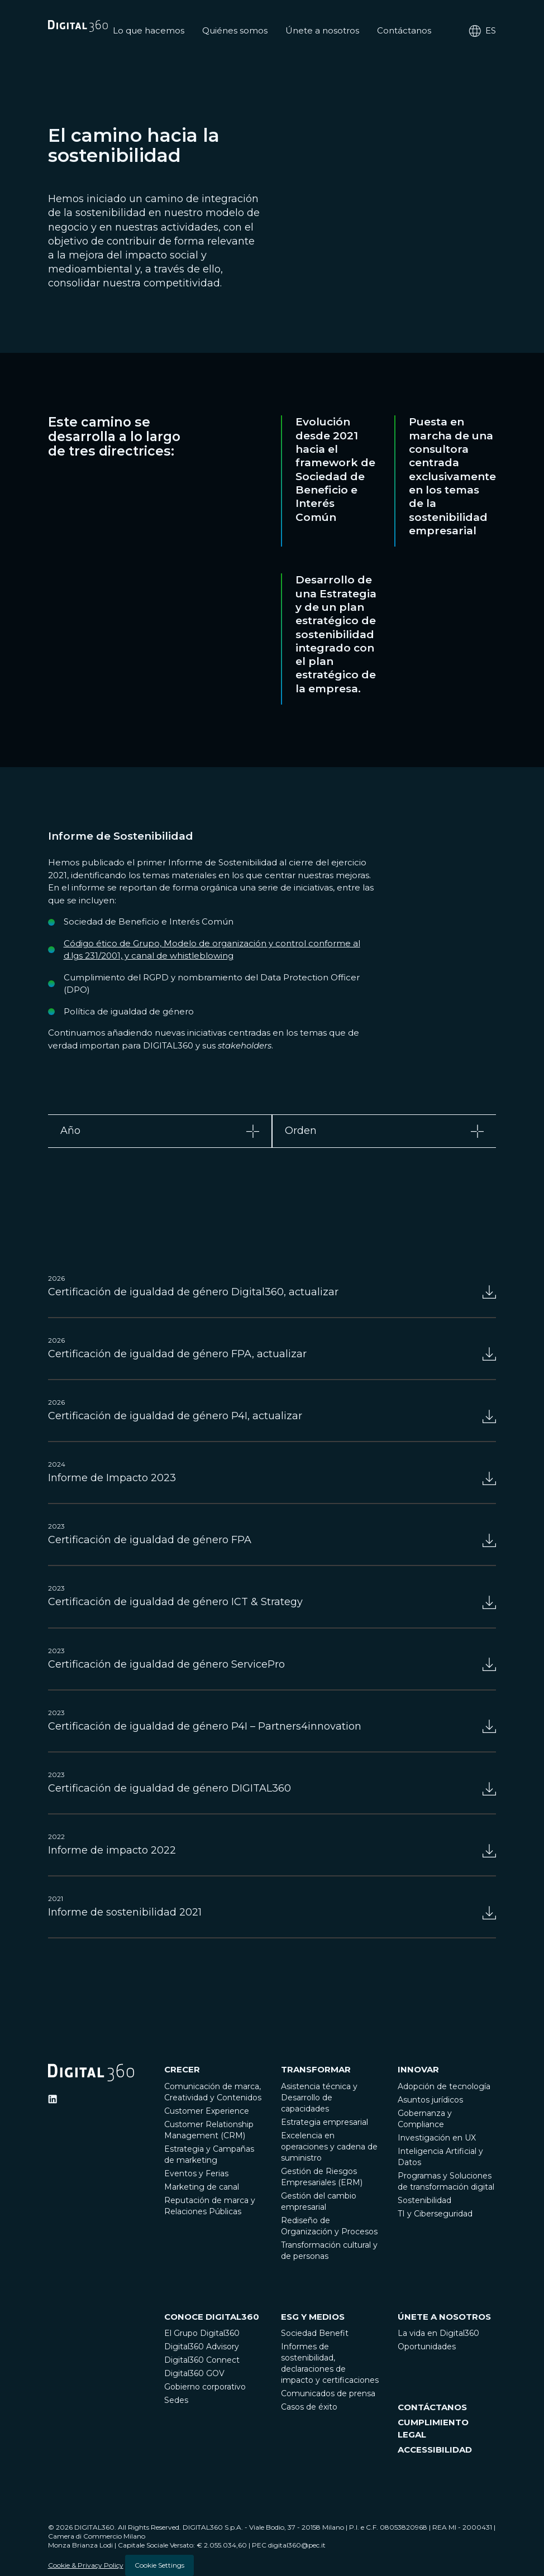 This screenshot has height=2576, width=544. I want to click on Programas y Soluciones de transformación digital, so click(446, 2181).